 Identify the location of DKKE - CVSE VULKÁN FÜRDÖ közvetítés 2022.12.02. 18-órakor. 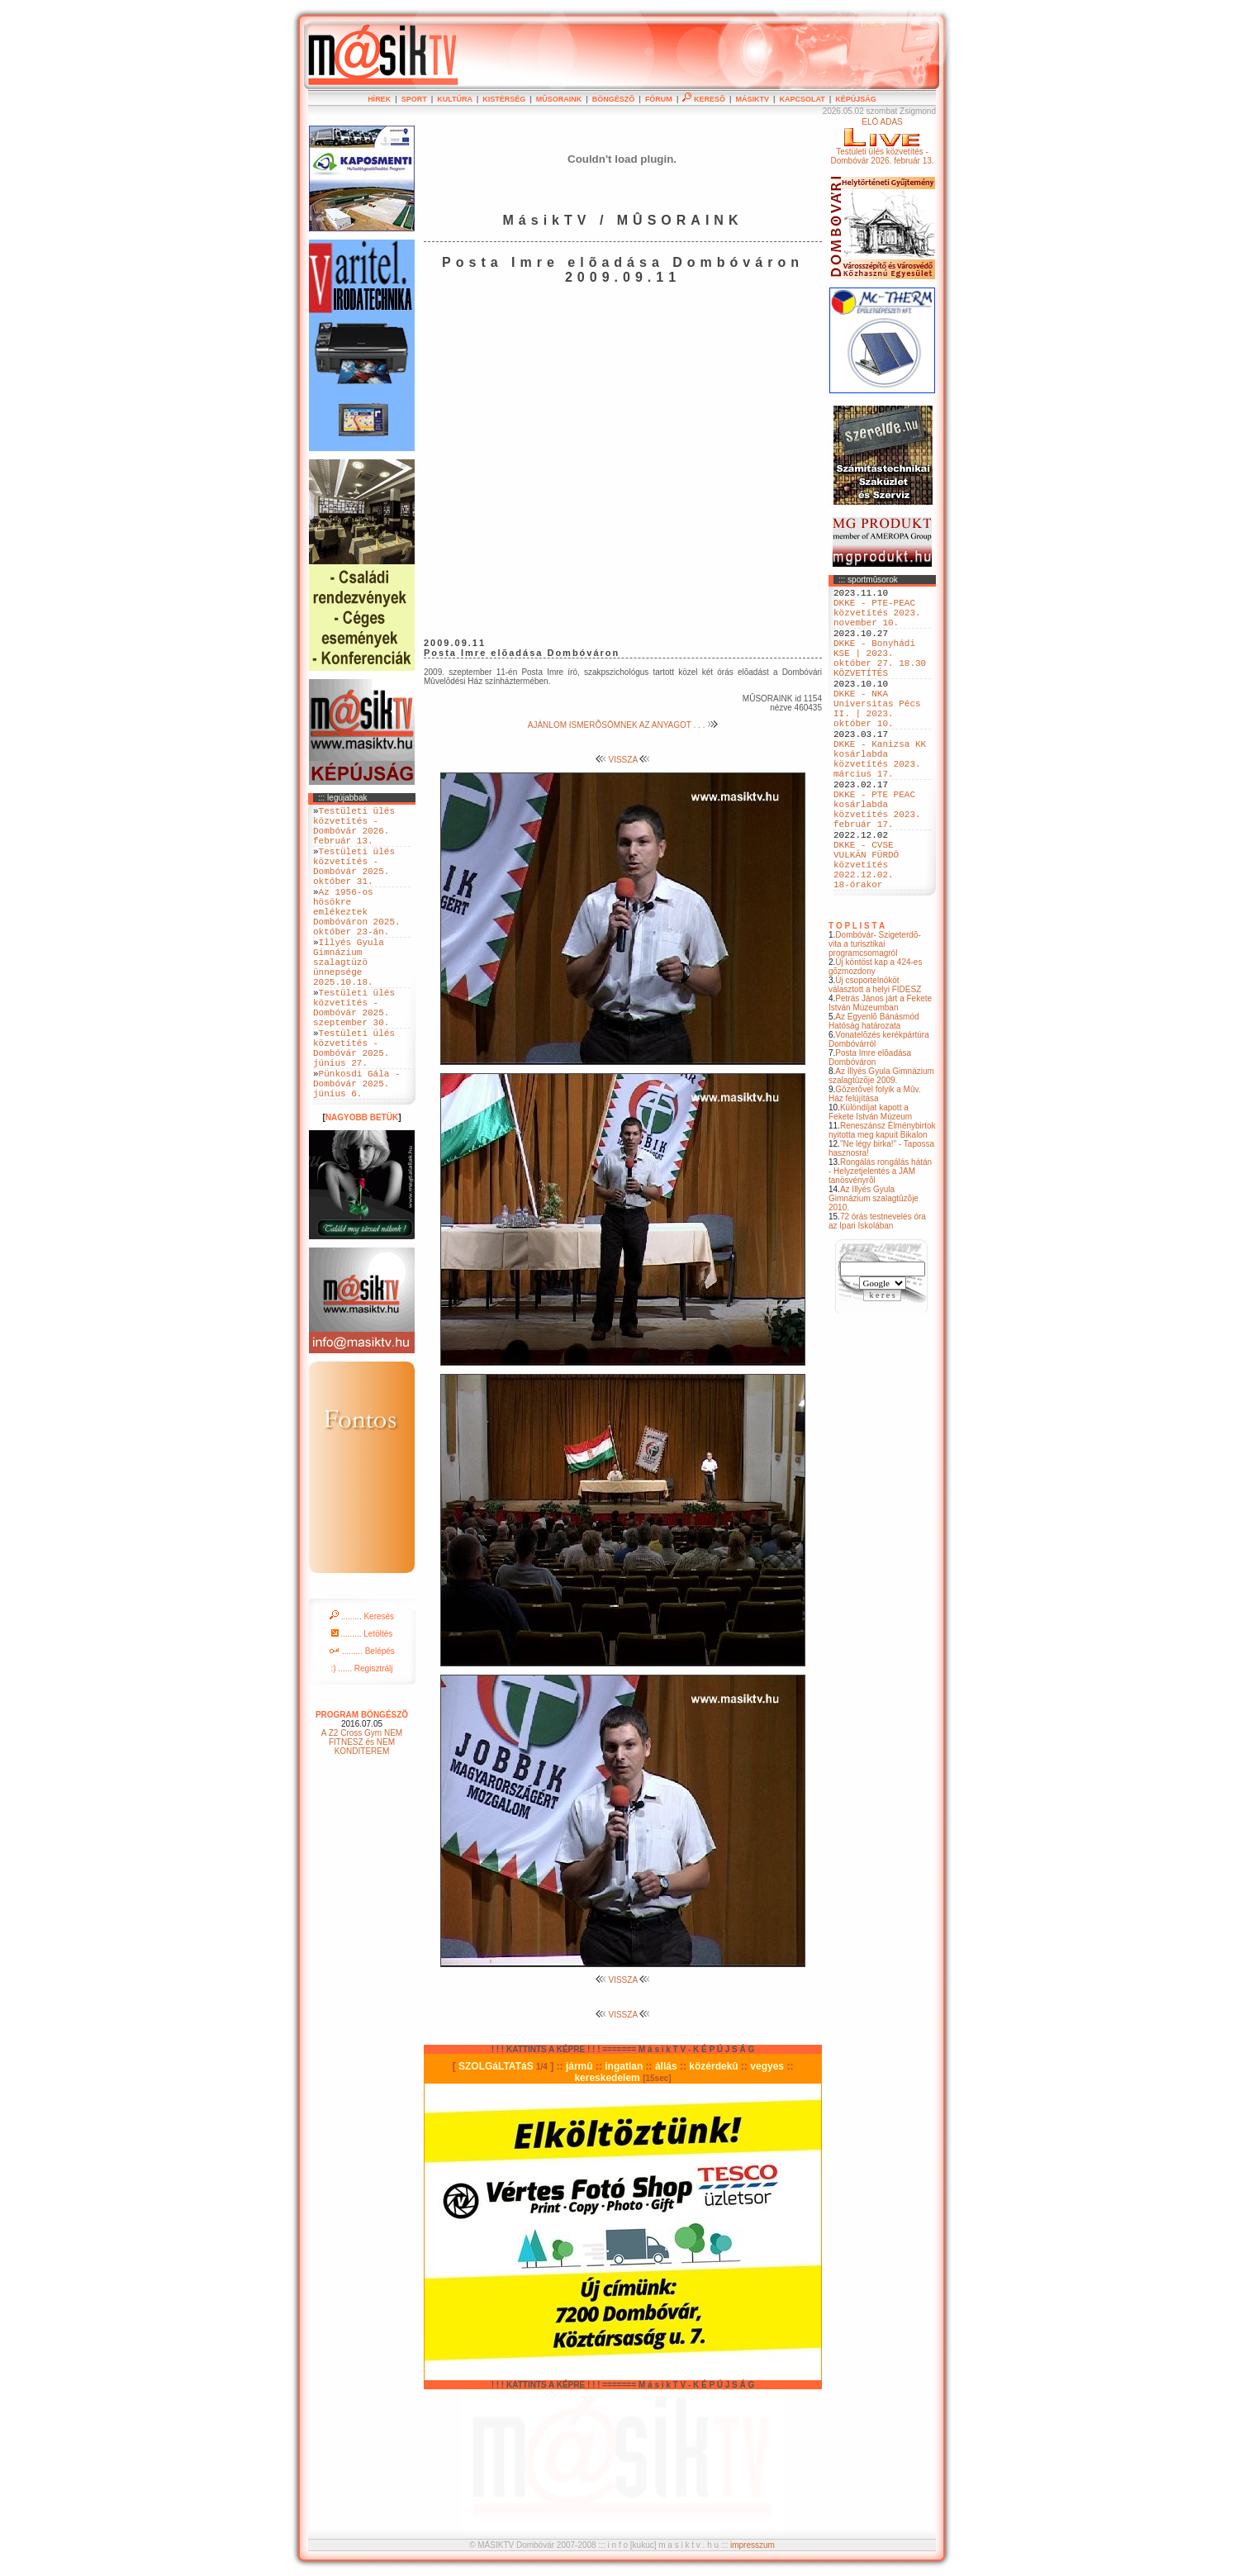
(866, 933).